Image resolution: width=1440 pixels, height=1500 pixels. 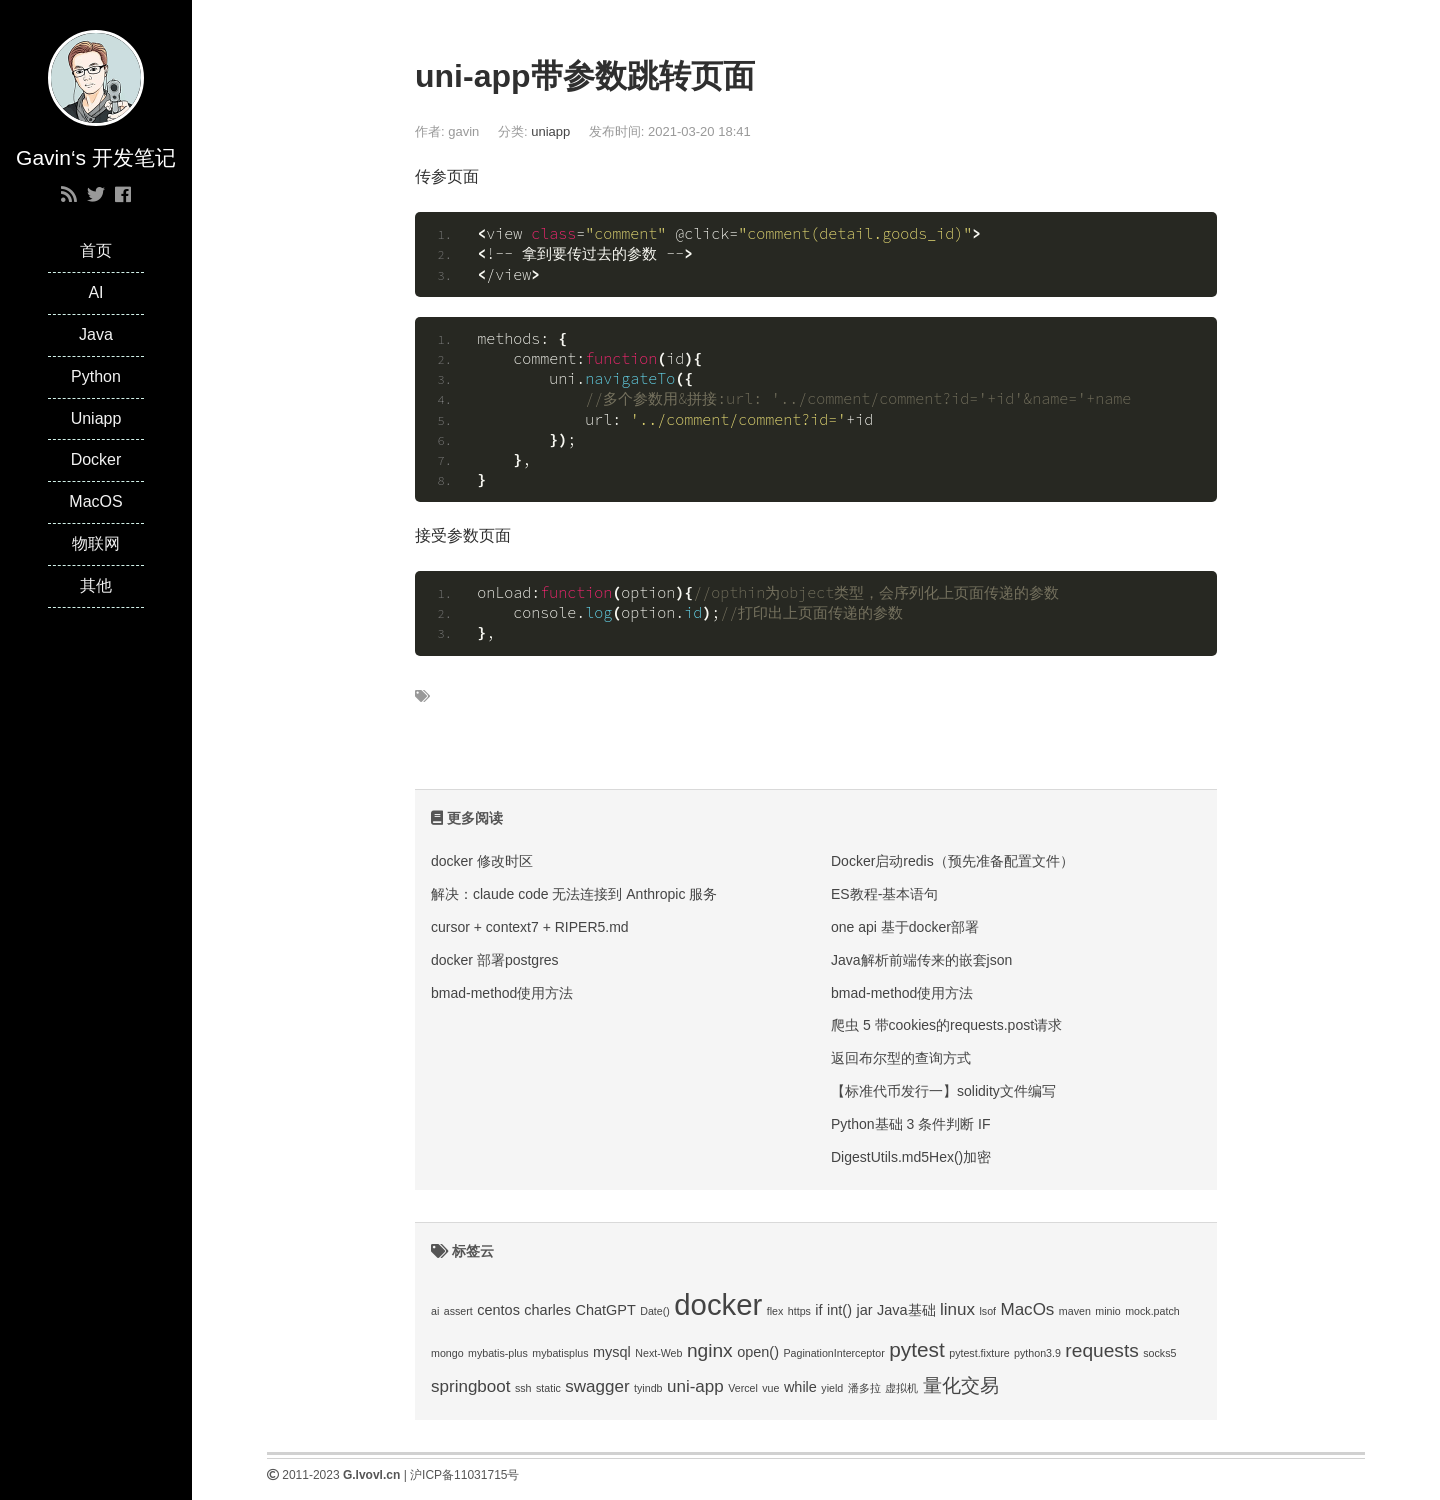 I want to click on python3.9 [python3.9 (1 项);], so click(x=1037, y=1353).